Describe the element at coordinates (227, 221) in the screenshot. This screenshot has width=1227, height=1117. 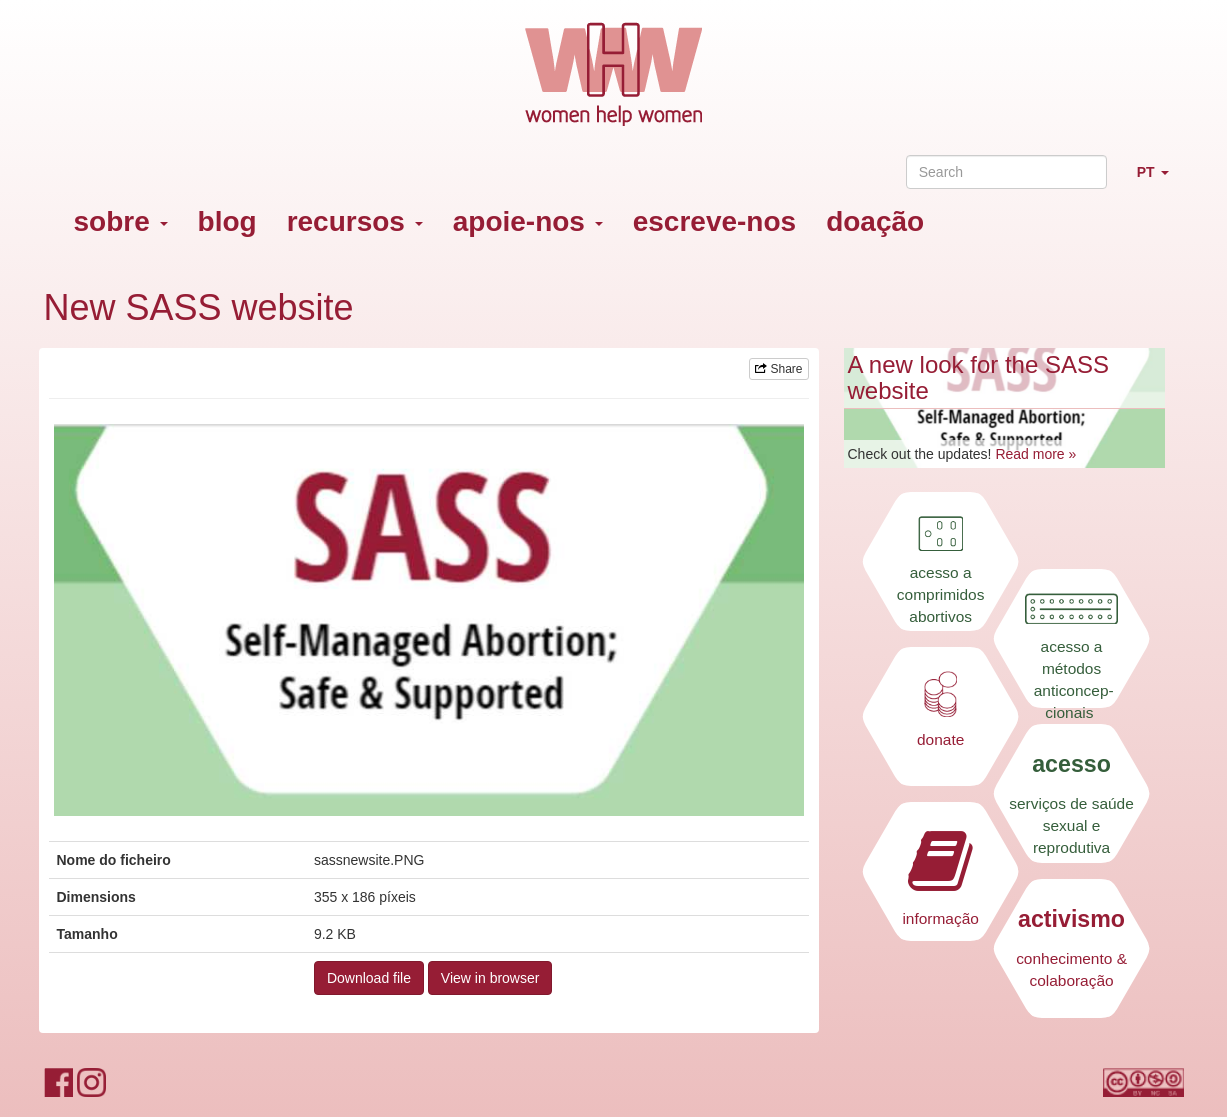
I see `blog` at that location.